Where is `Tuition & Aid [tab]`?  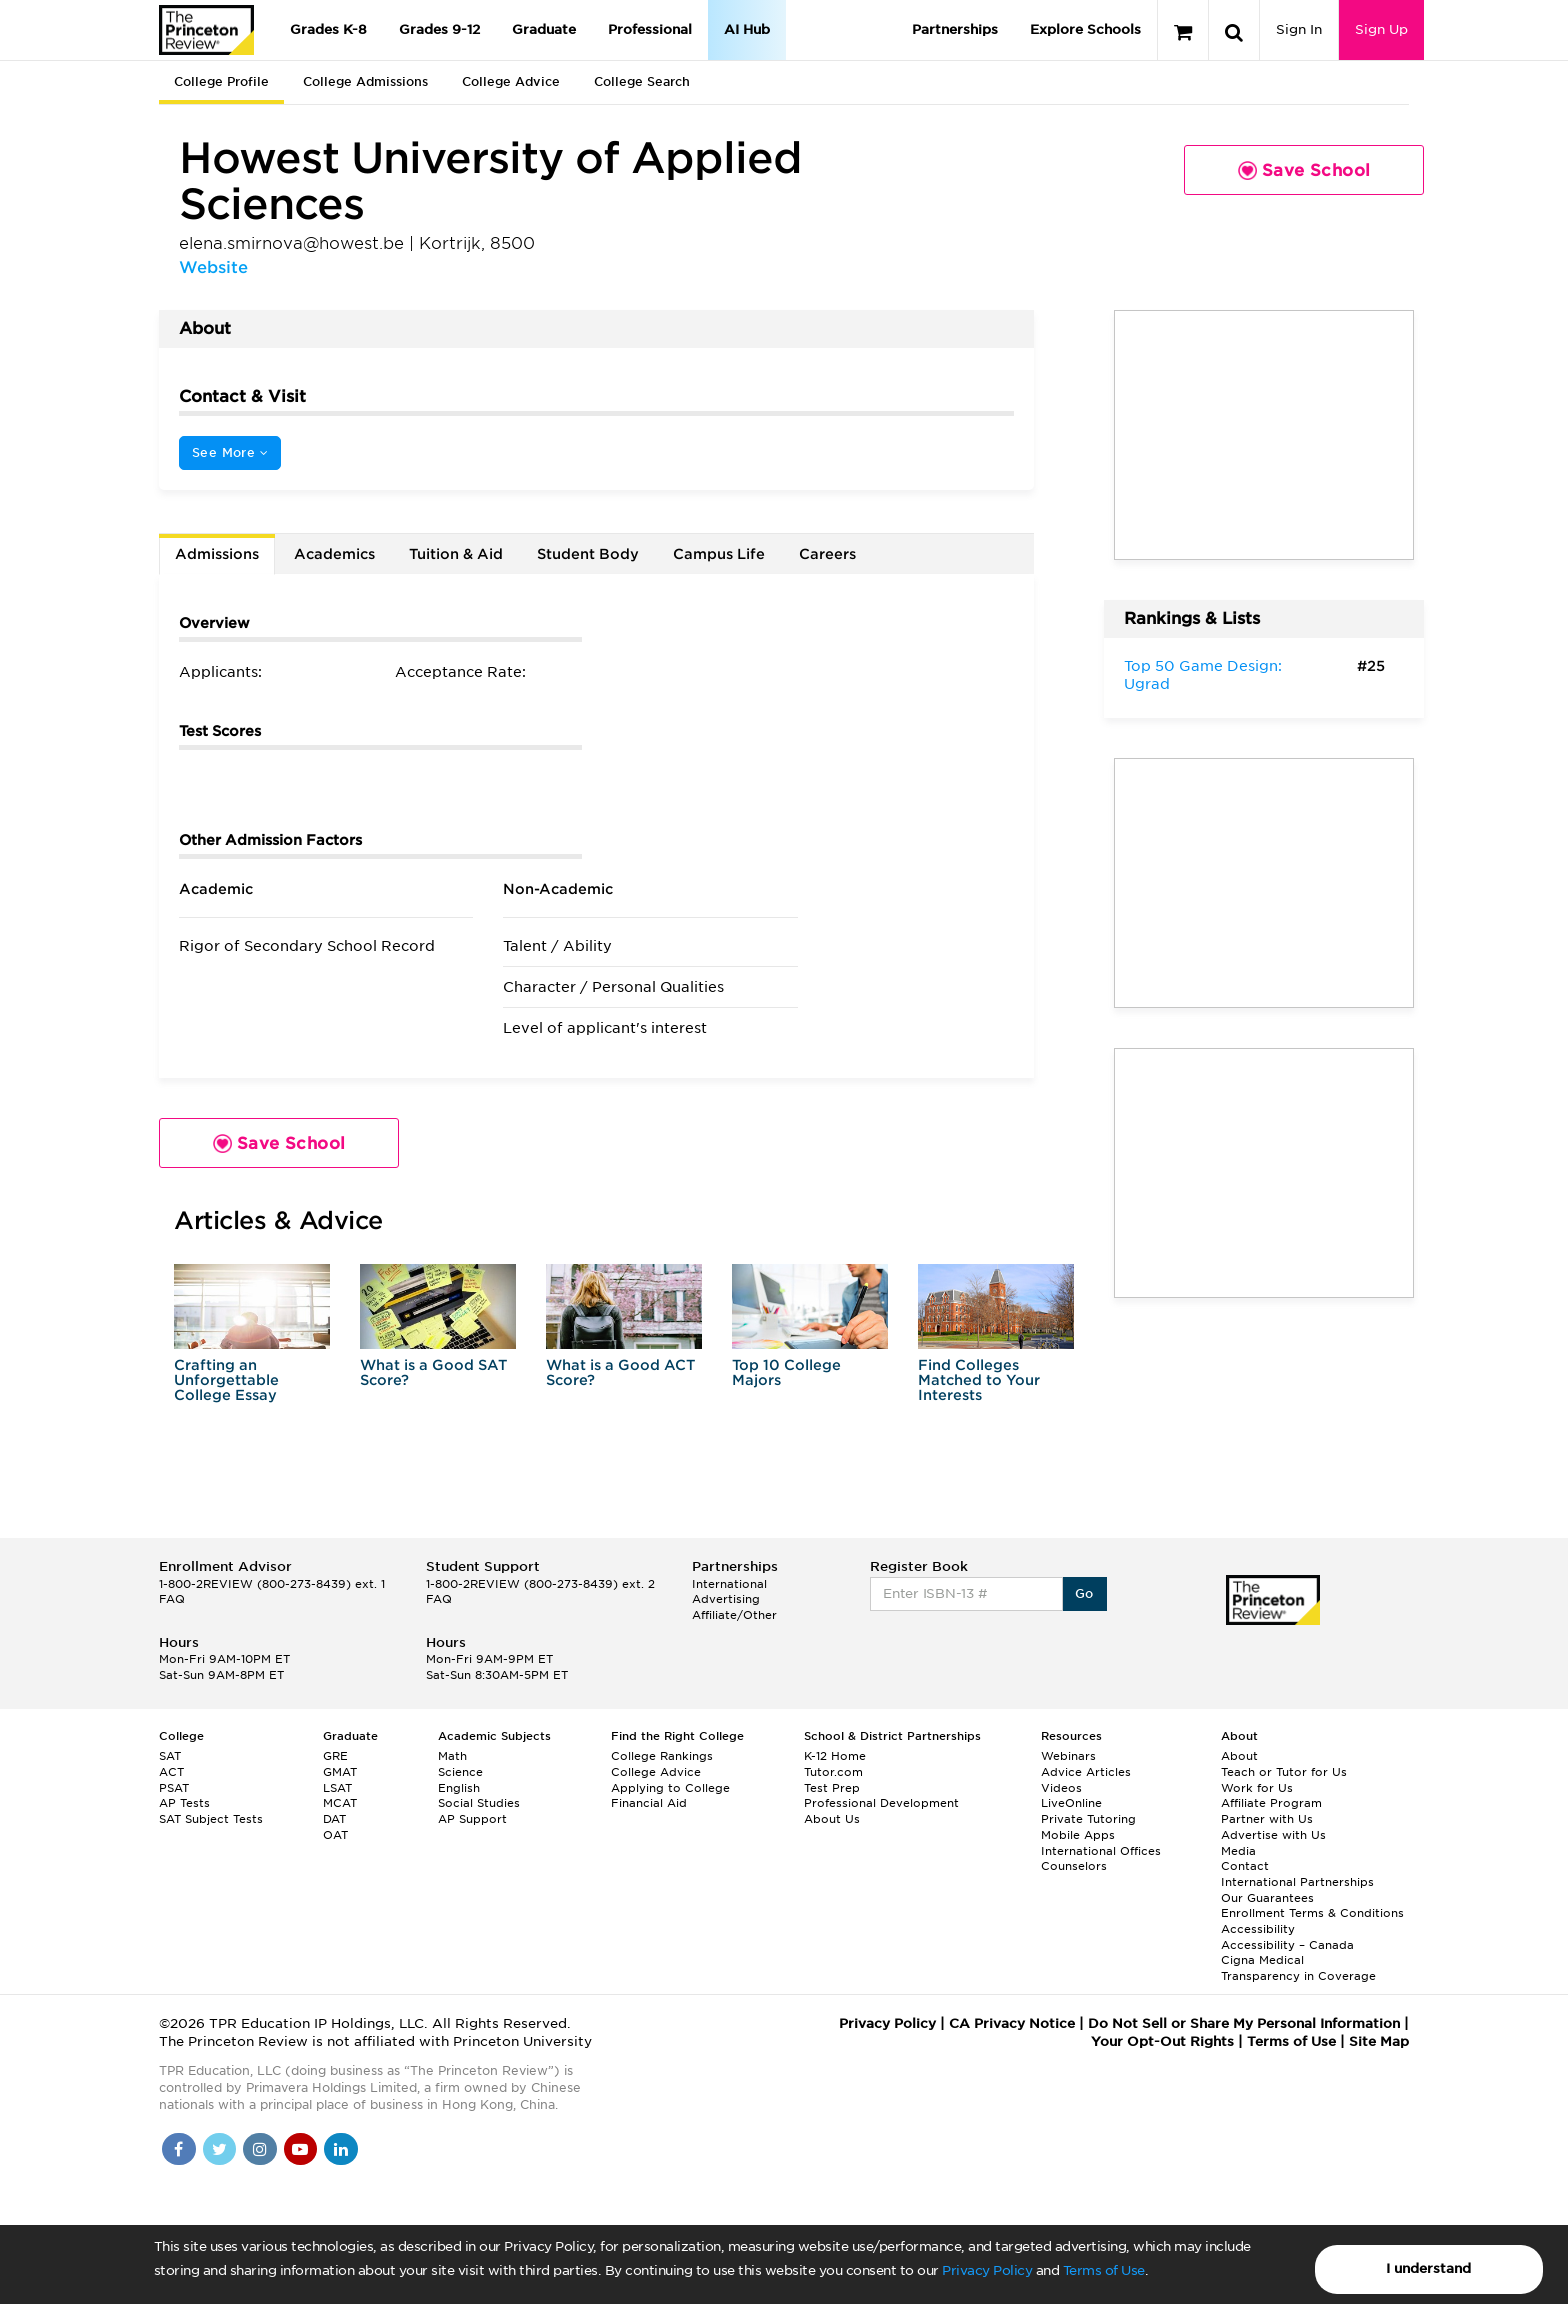 Tuition & Aid [tab] is located at coordinates (456, 554).